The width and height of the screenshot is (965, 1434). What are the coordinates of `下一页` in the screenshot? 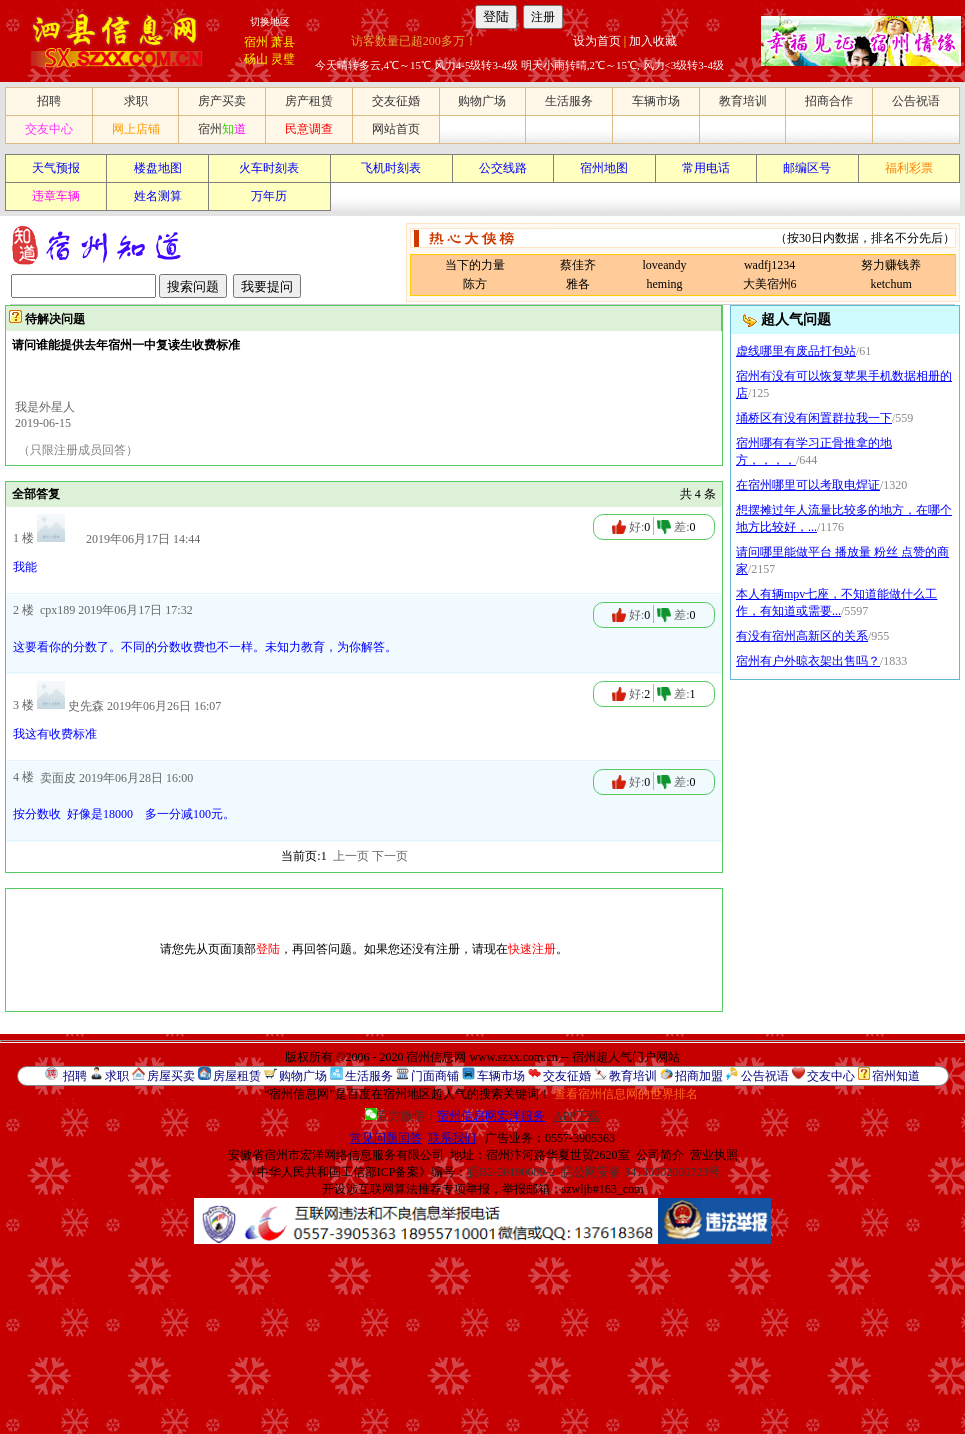 It's located at (390, 856).